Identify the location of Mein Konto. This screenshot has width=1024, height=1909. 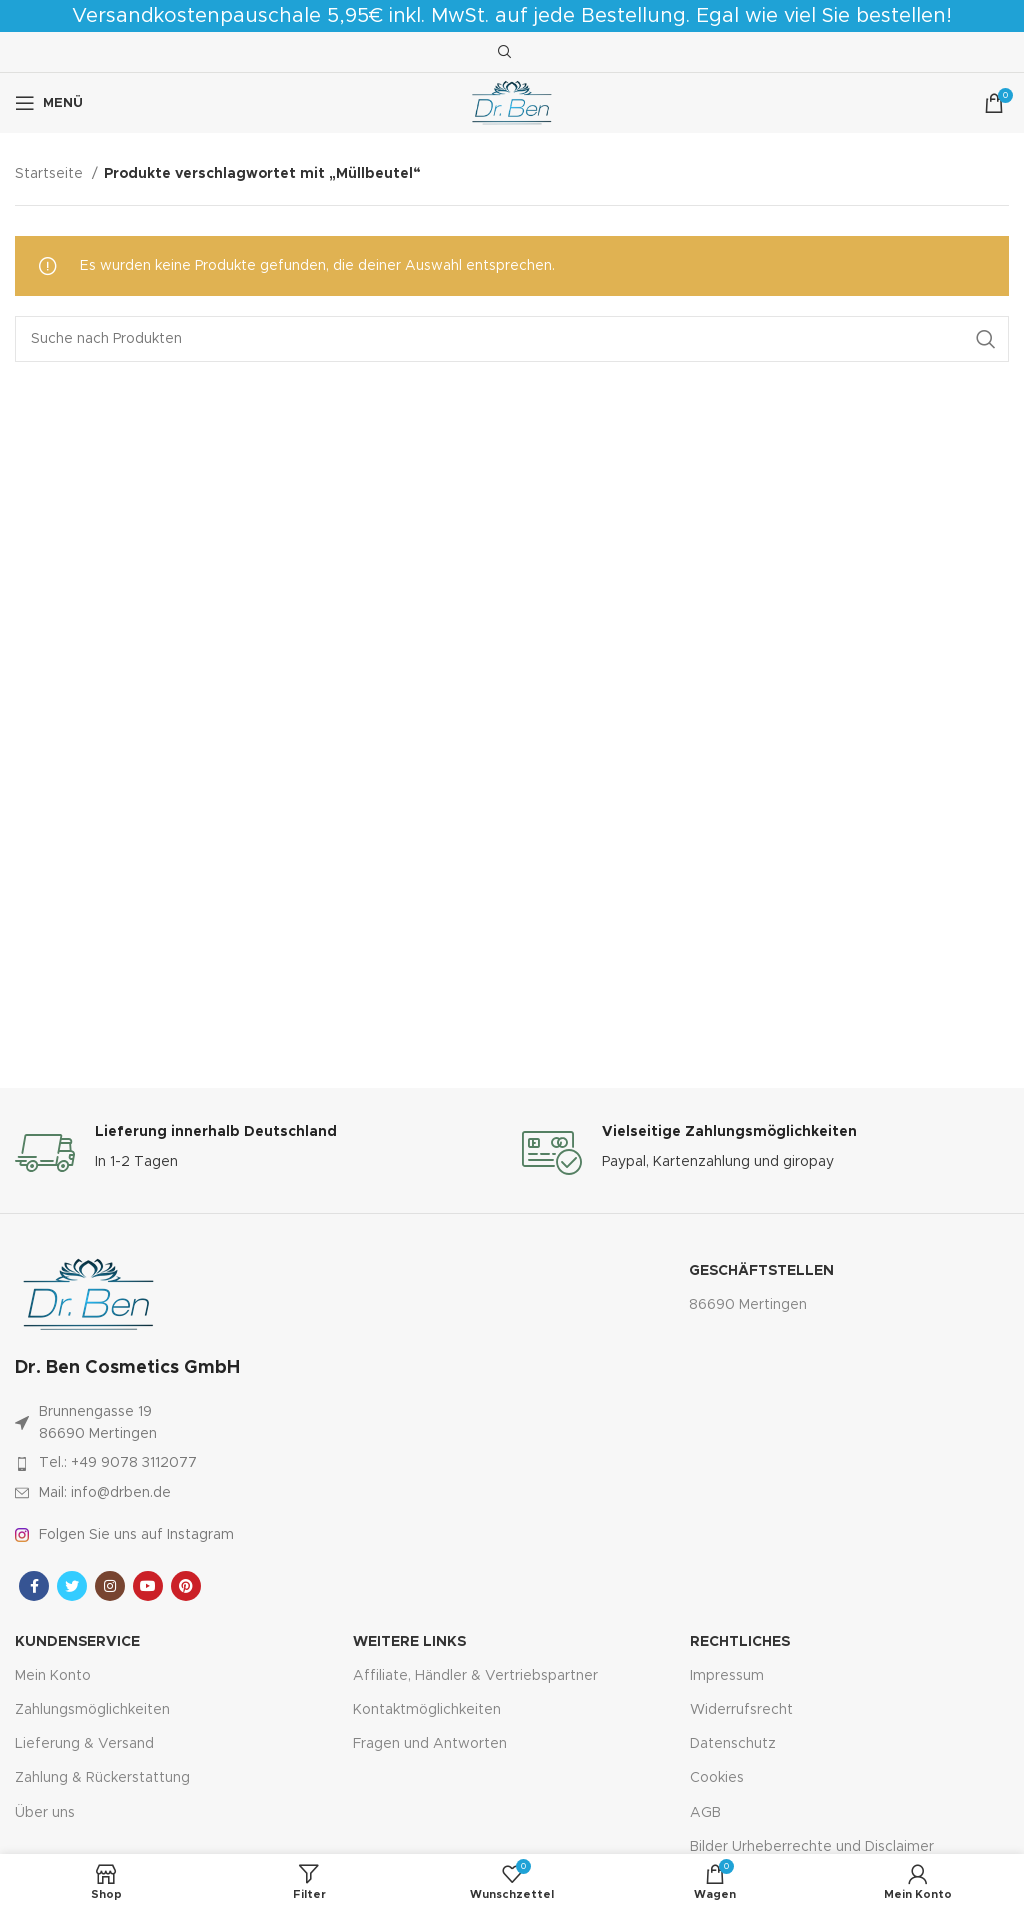
(53, 1676).